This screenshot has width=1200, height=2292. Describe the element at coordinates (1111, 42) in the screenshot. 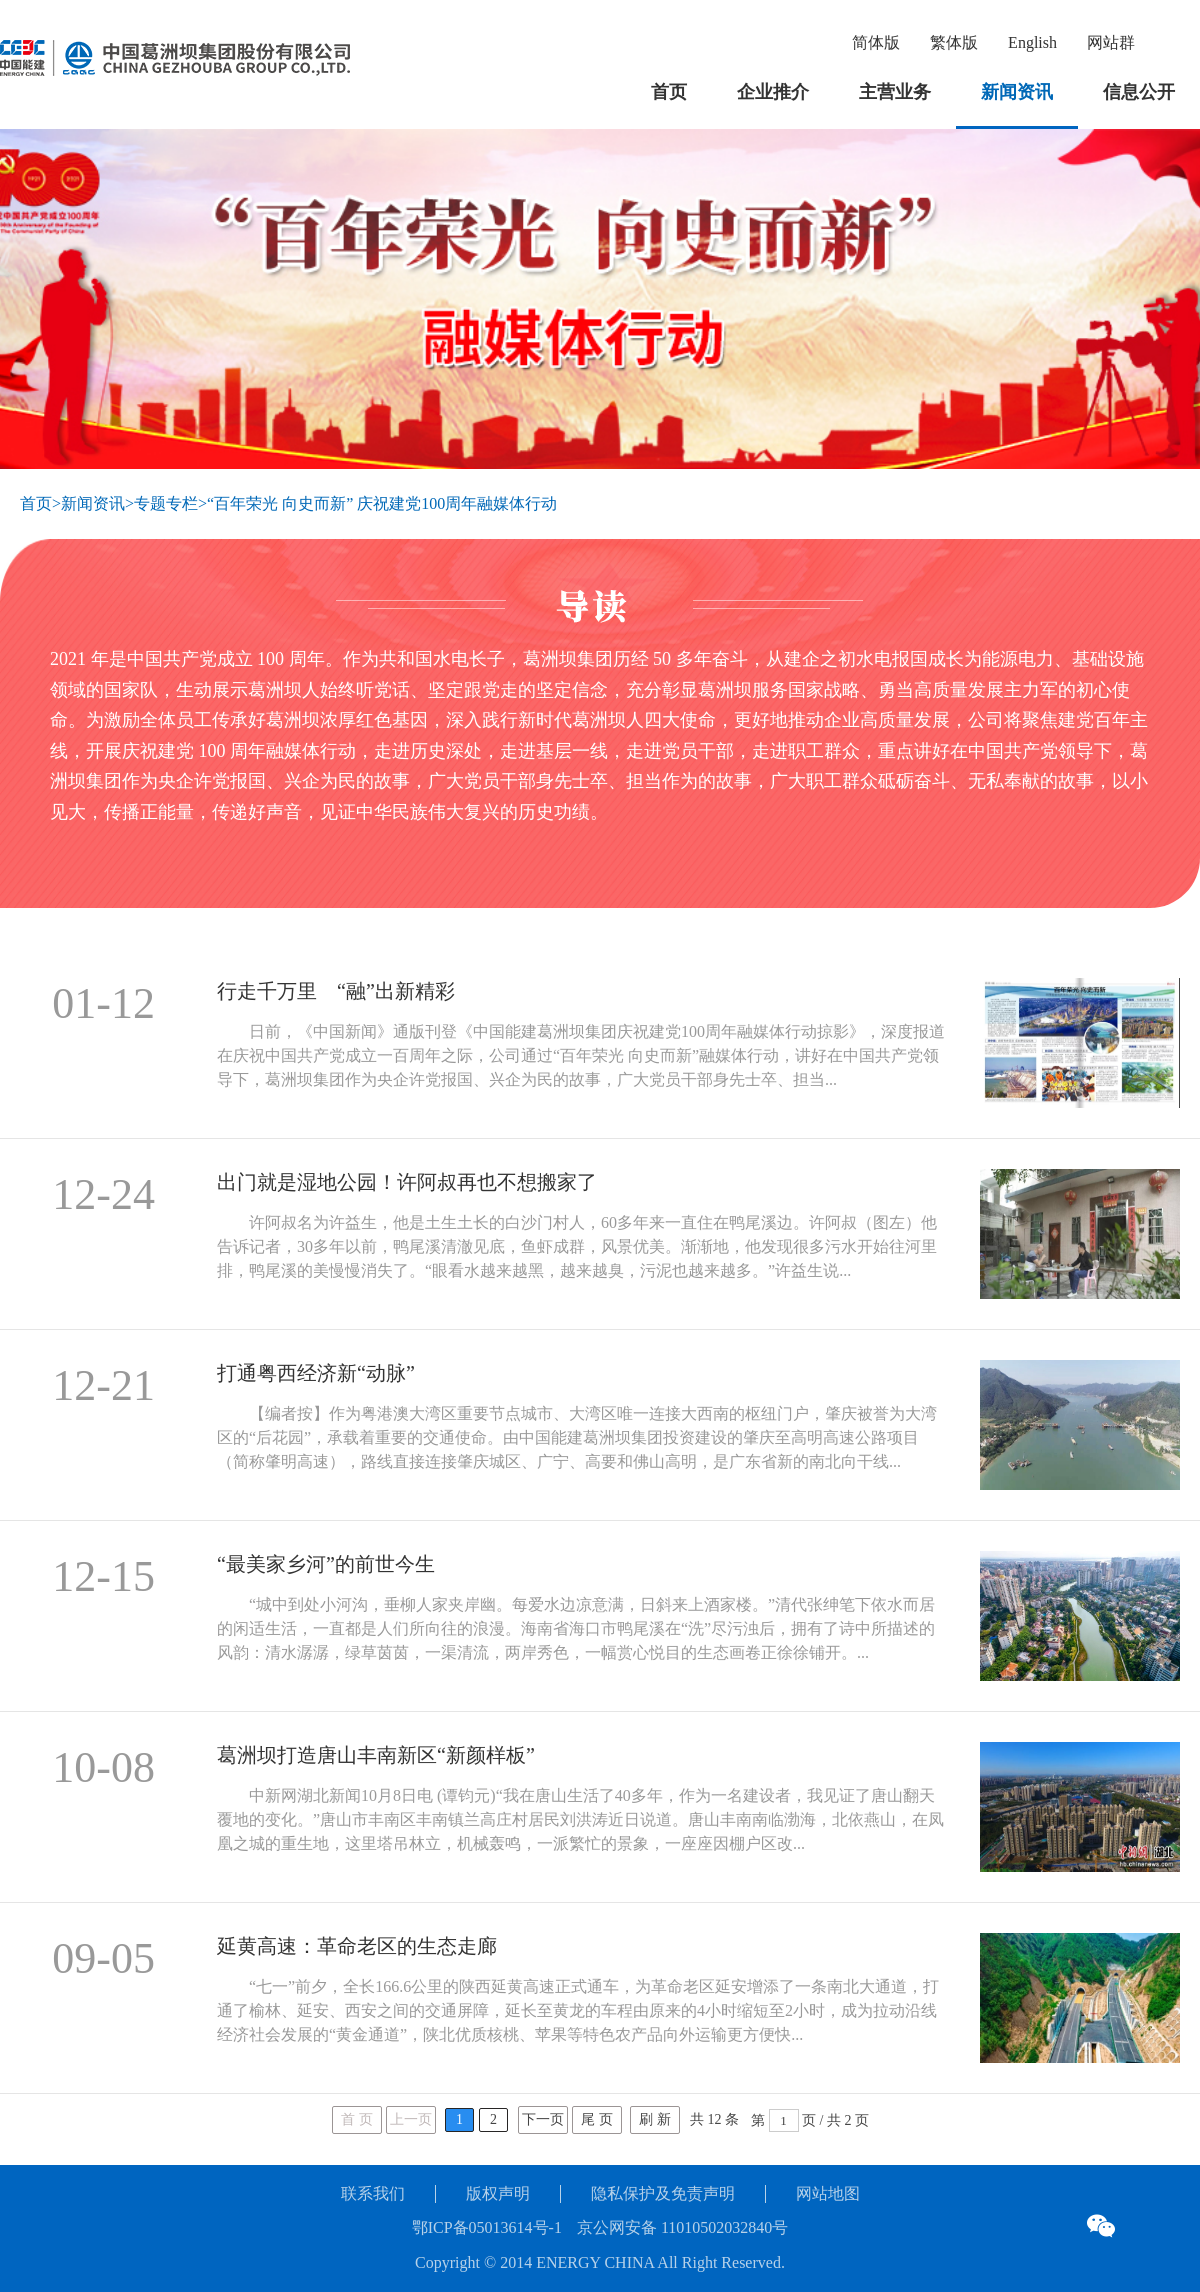

I see `网站群` at that location.